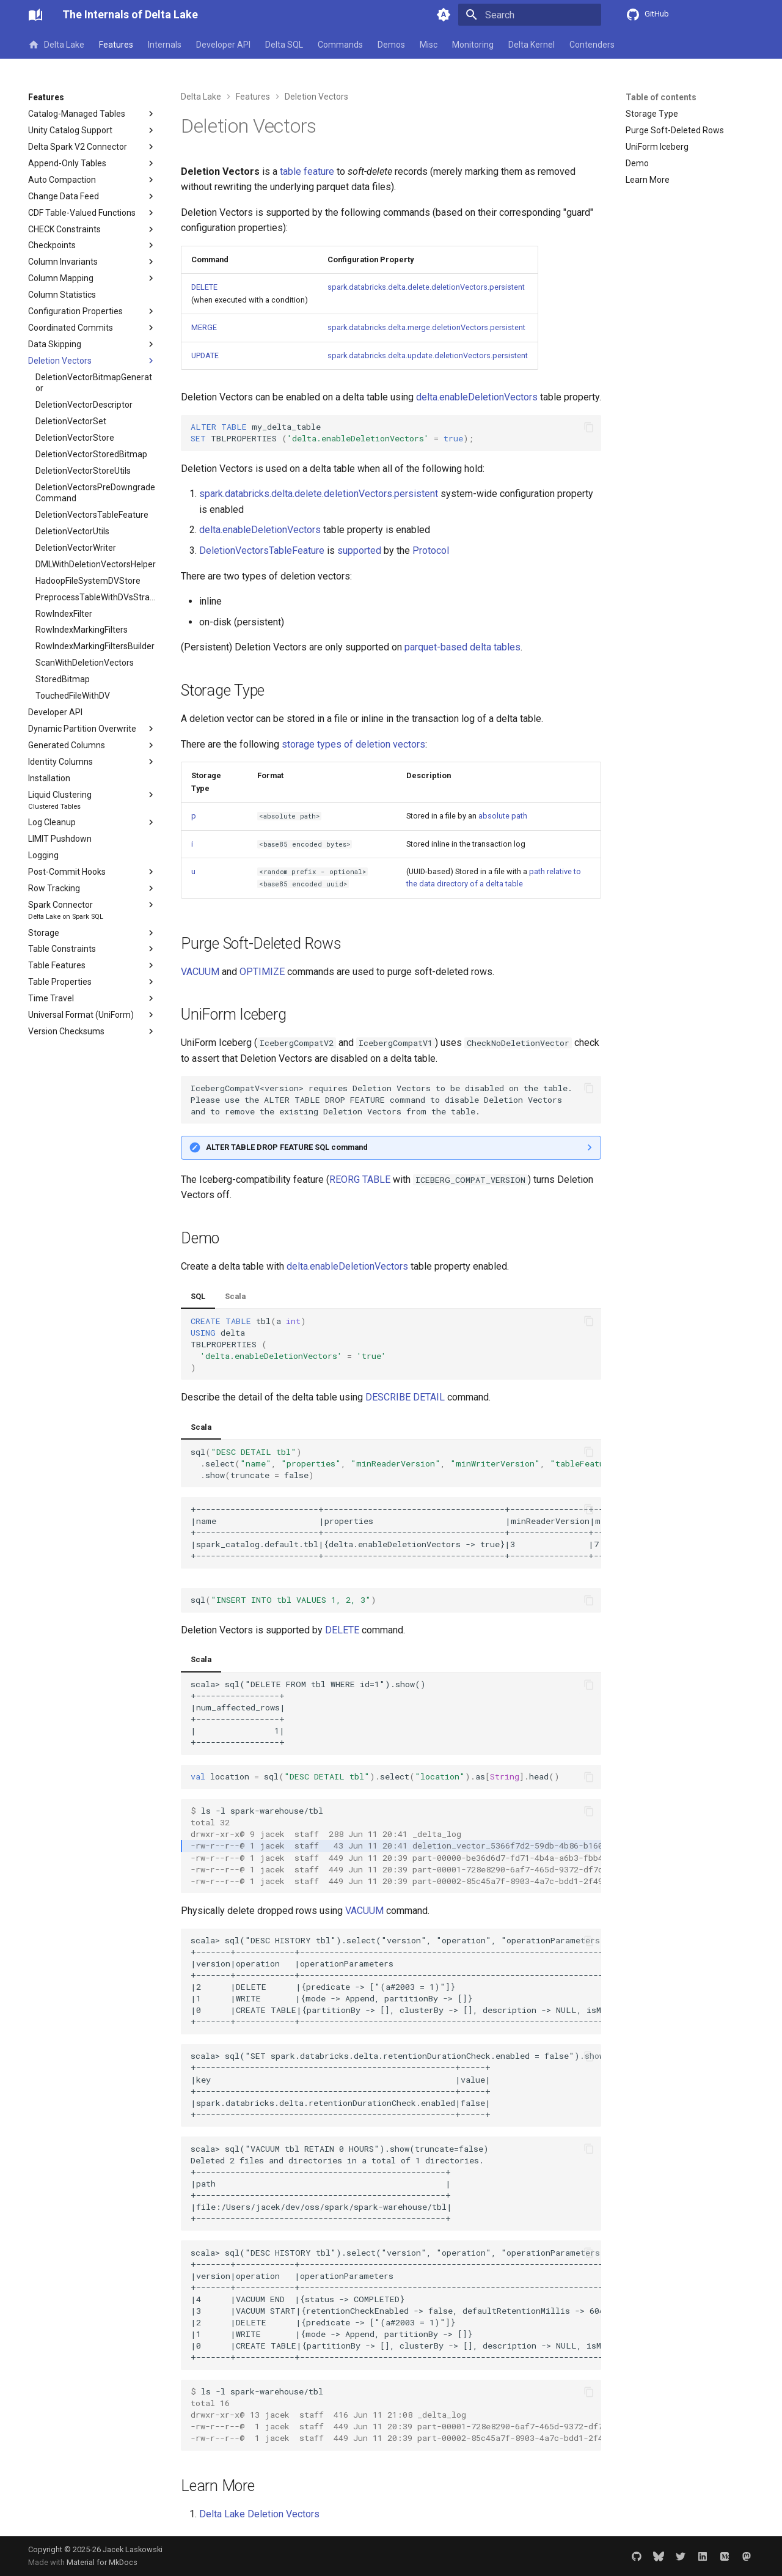 This screenshot has height=2576, width=782. I want to click on parquet-based delta tables, so click(462, 647).